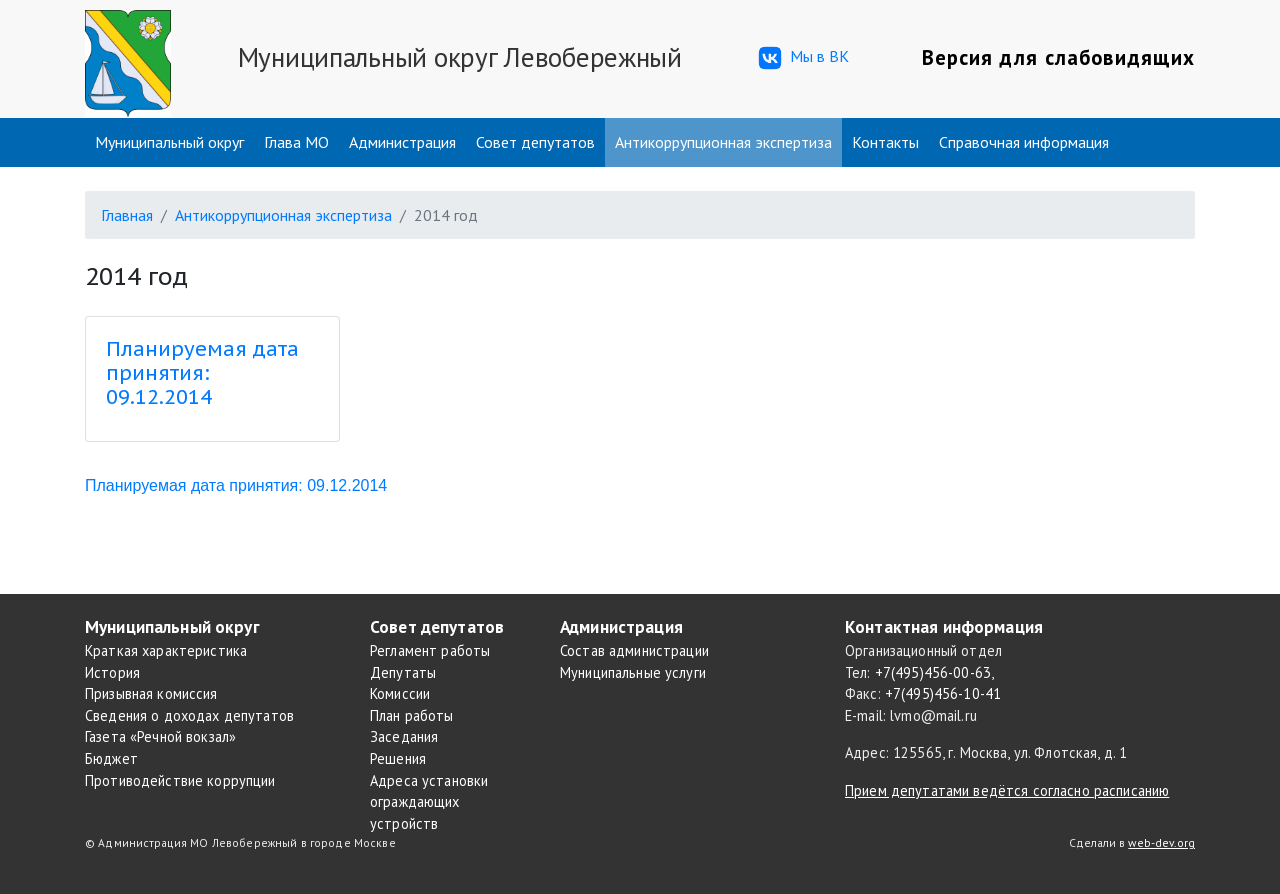  What do you see at coordinates (112, 672) in the screenshot?
I see `История` at bounding box center [112, 672].